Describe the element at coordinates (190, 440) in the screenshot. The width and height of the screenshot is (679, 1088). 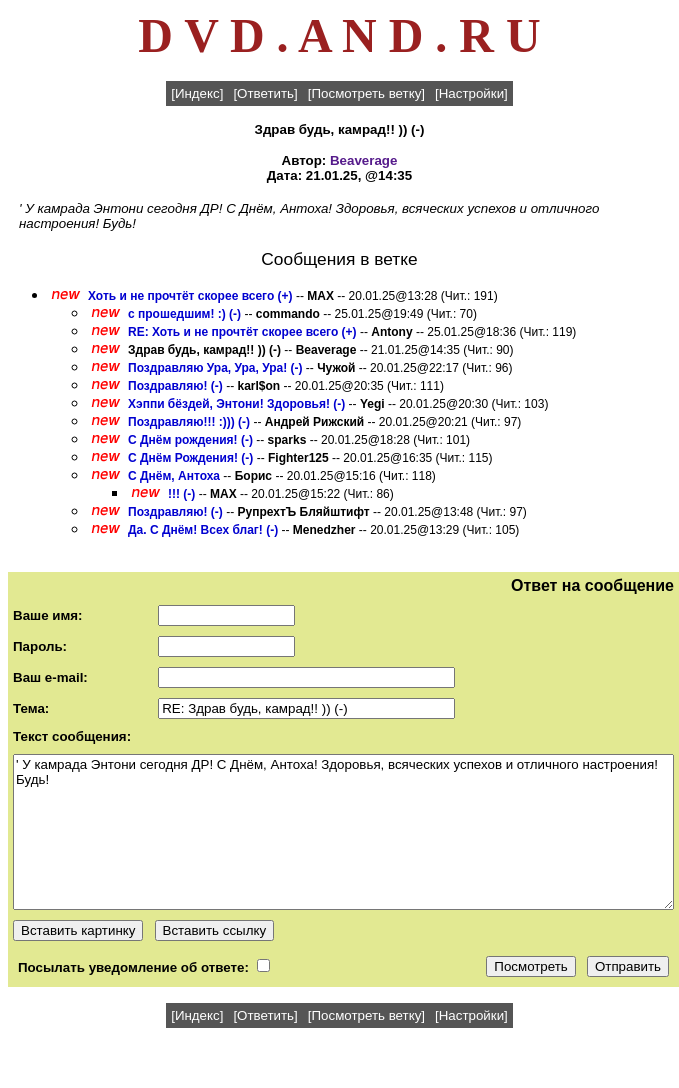
I see `С Днём рождения! (-)` at that location.